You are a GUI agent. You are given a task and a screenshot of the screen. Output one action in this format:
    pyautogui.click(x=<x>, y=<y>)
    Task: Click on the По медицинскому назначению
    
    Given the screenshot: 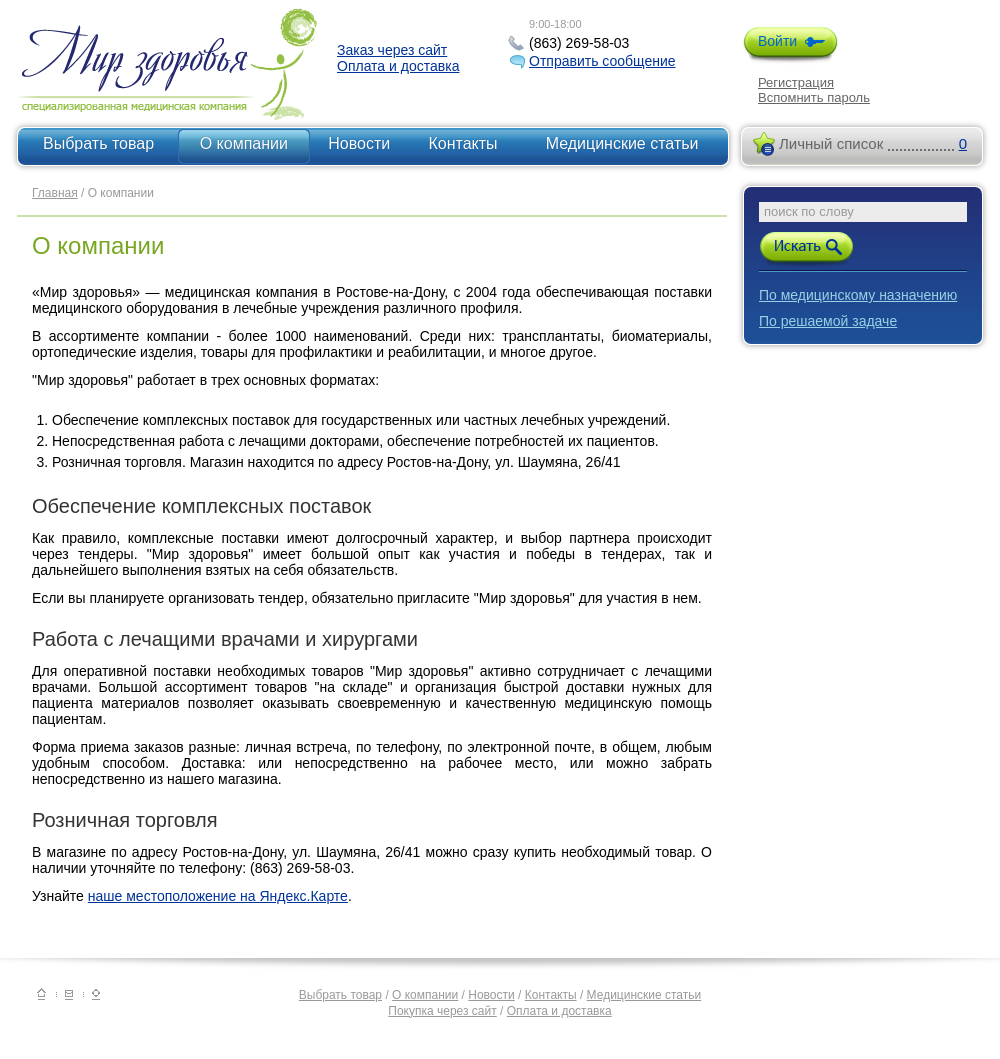 What is the action you would take?
    pyautogui.click(x=858, y=295)
    